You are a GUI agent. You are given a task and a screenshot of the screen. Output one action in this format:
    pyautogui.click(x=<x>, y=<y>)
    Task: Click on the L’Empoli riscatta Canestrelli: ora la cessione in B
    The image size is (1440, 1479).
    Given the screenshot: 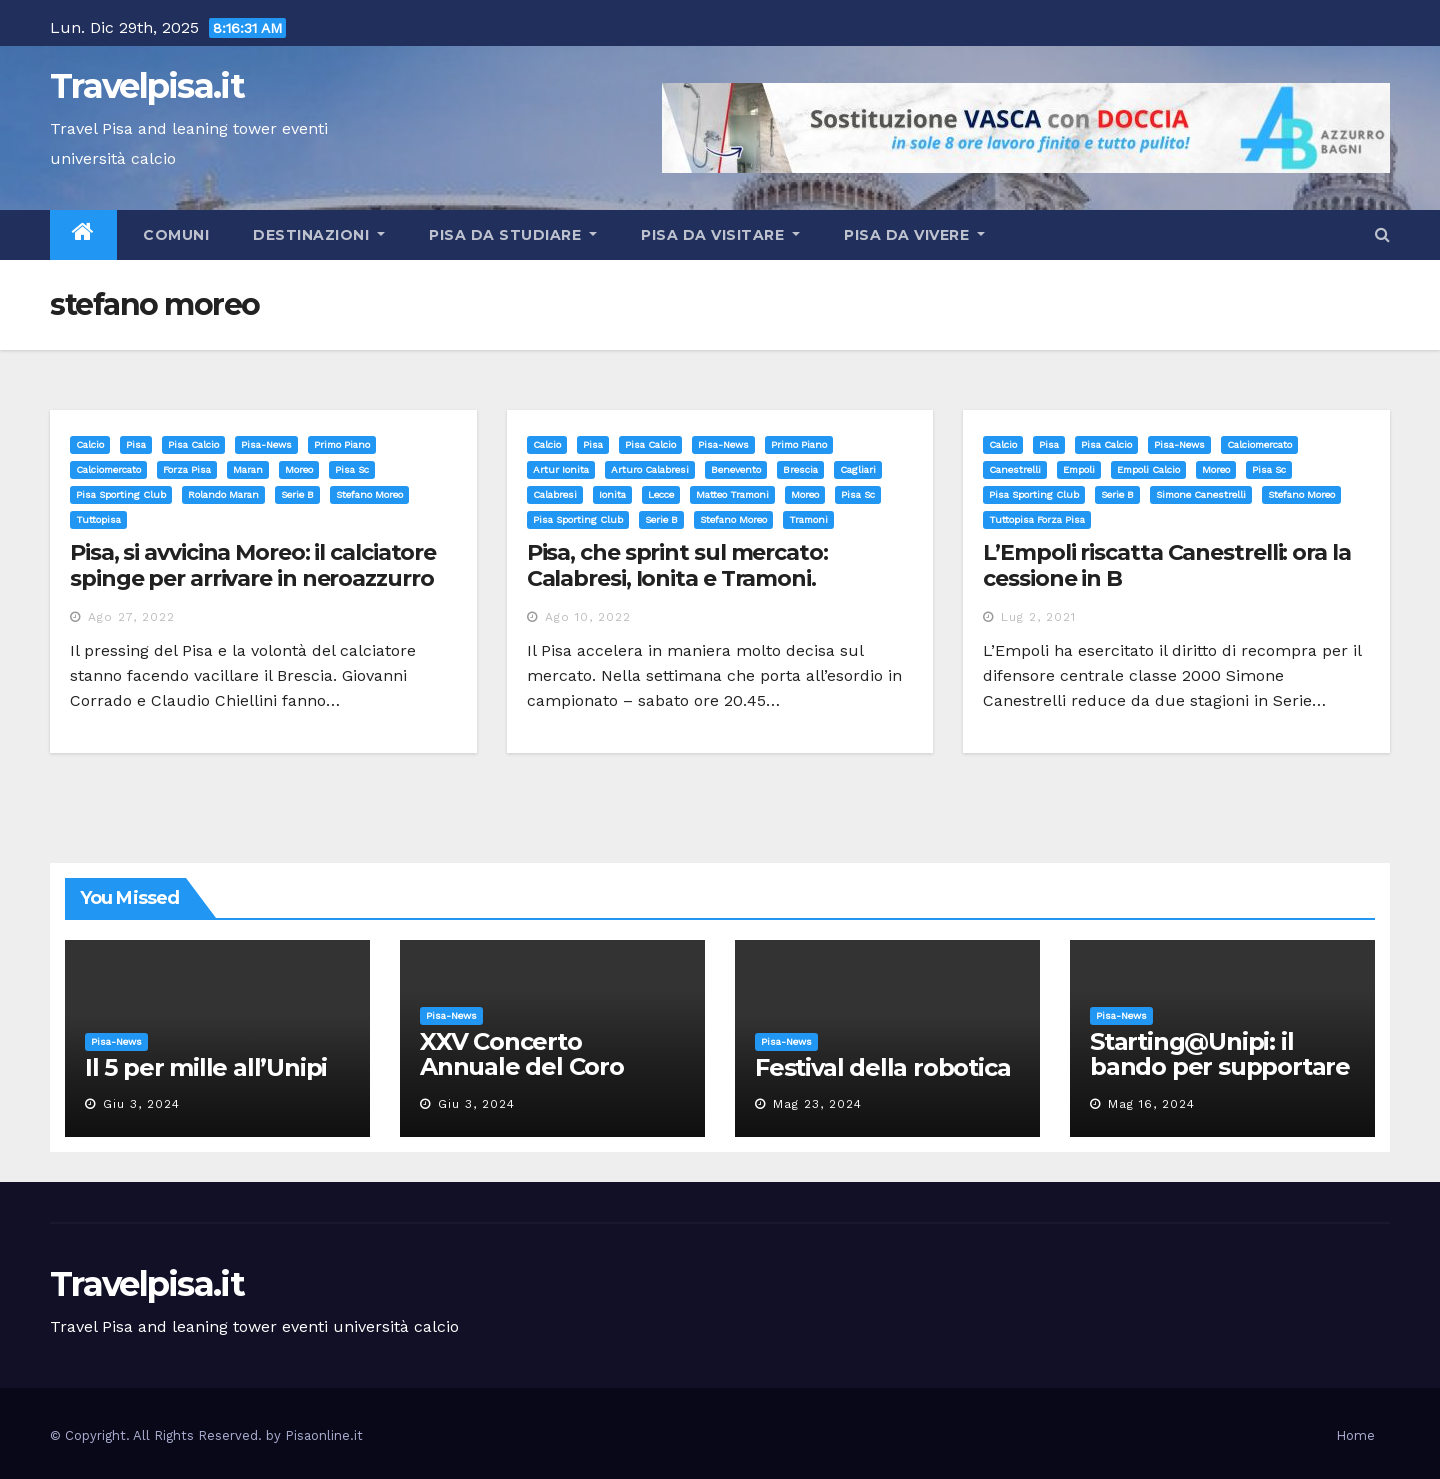 What is the action you would take?
    pyautogui.click(x=1166, y=565)
    